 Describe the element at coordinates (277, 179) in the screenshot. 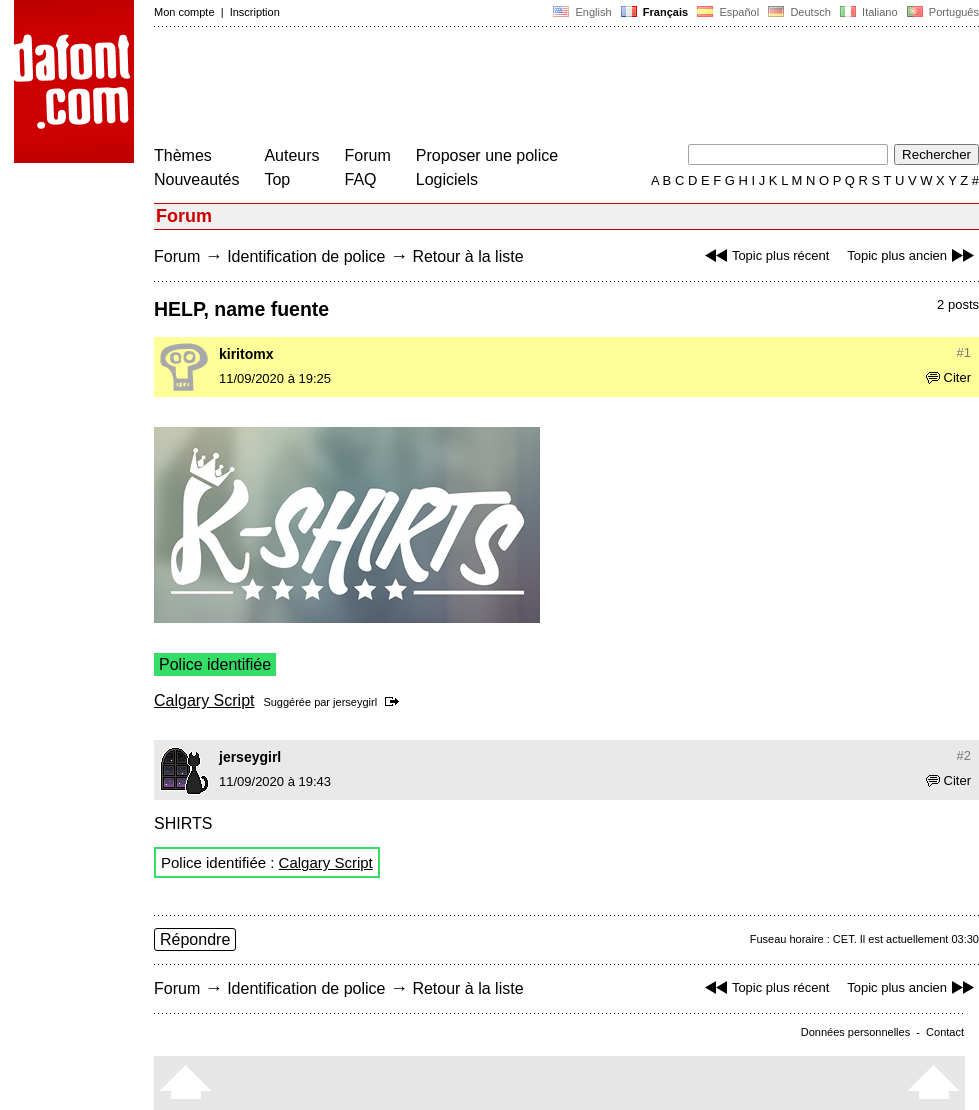

I see `Top` at that location.